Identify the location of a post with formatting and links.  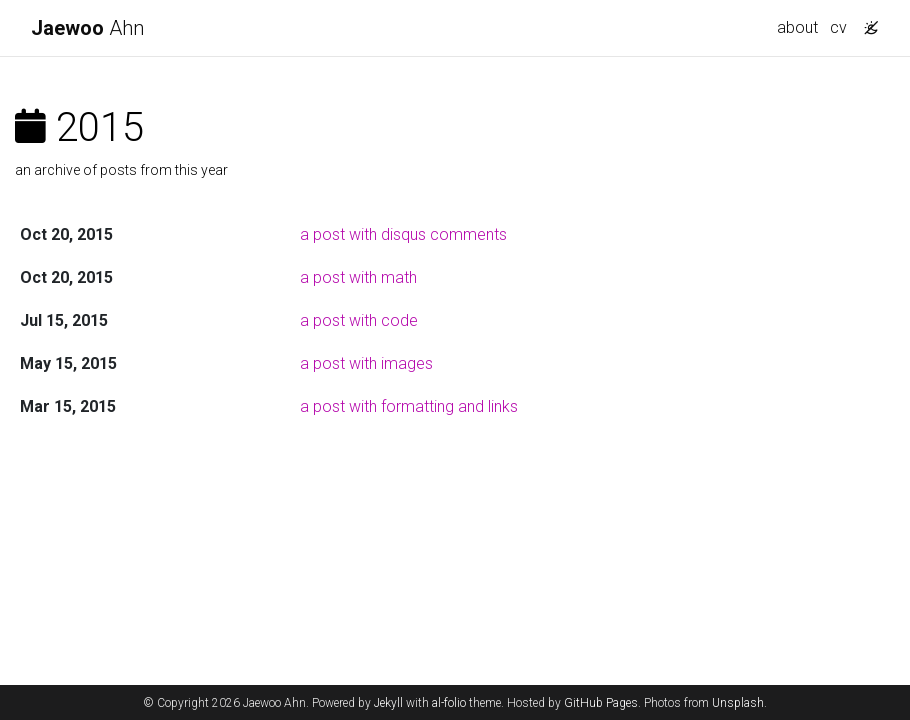
(409, 406).